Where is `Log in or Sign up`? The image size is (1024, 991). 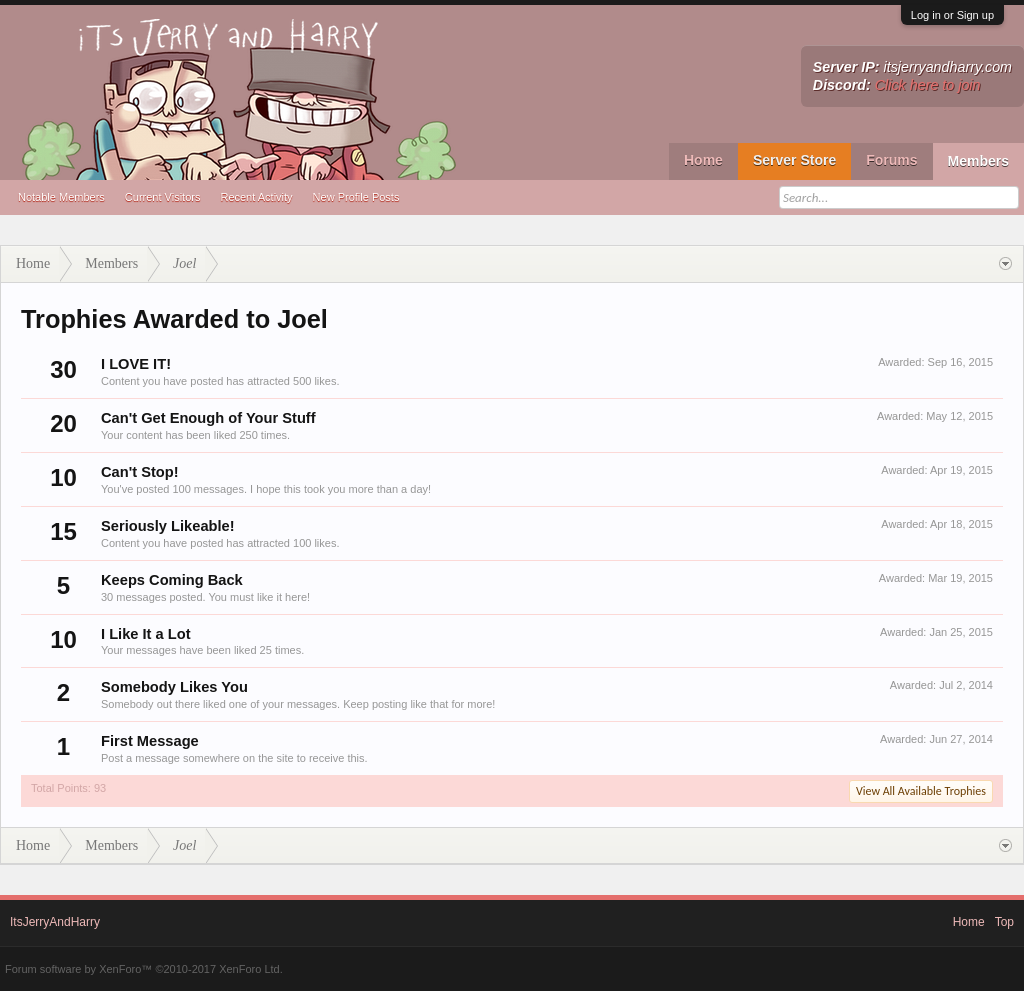 Log in or Sign up is located at coordinates (952, 15).